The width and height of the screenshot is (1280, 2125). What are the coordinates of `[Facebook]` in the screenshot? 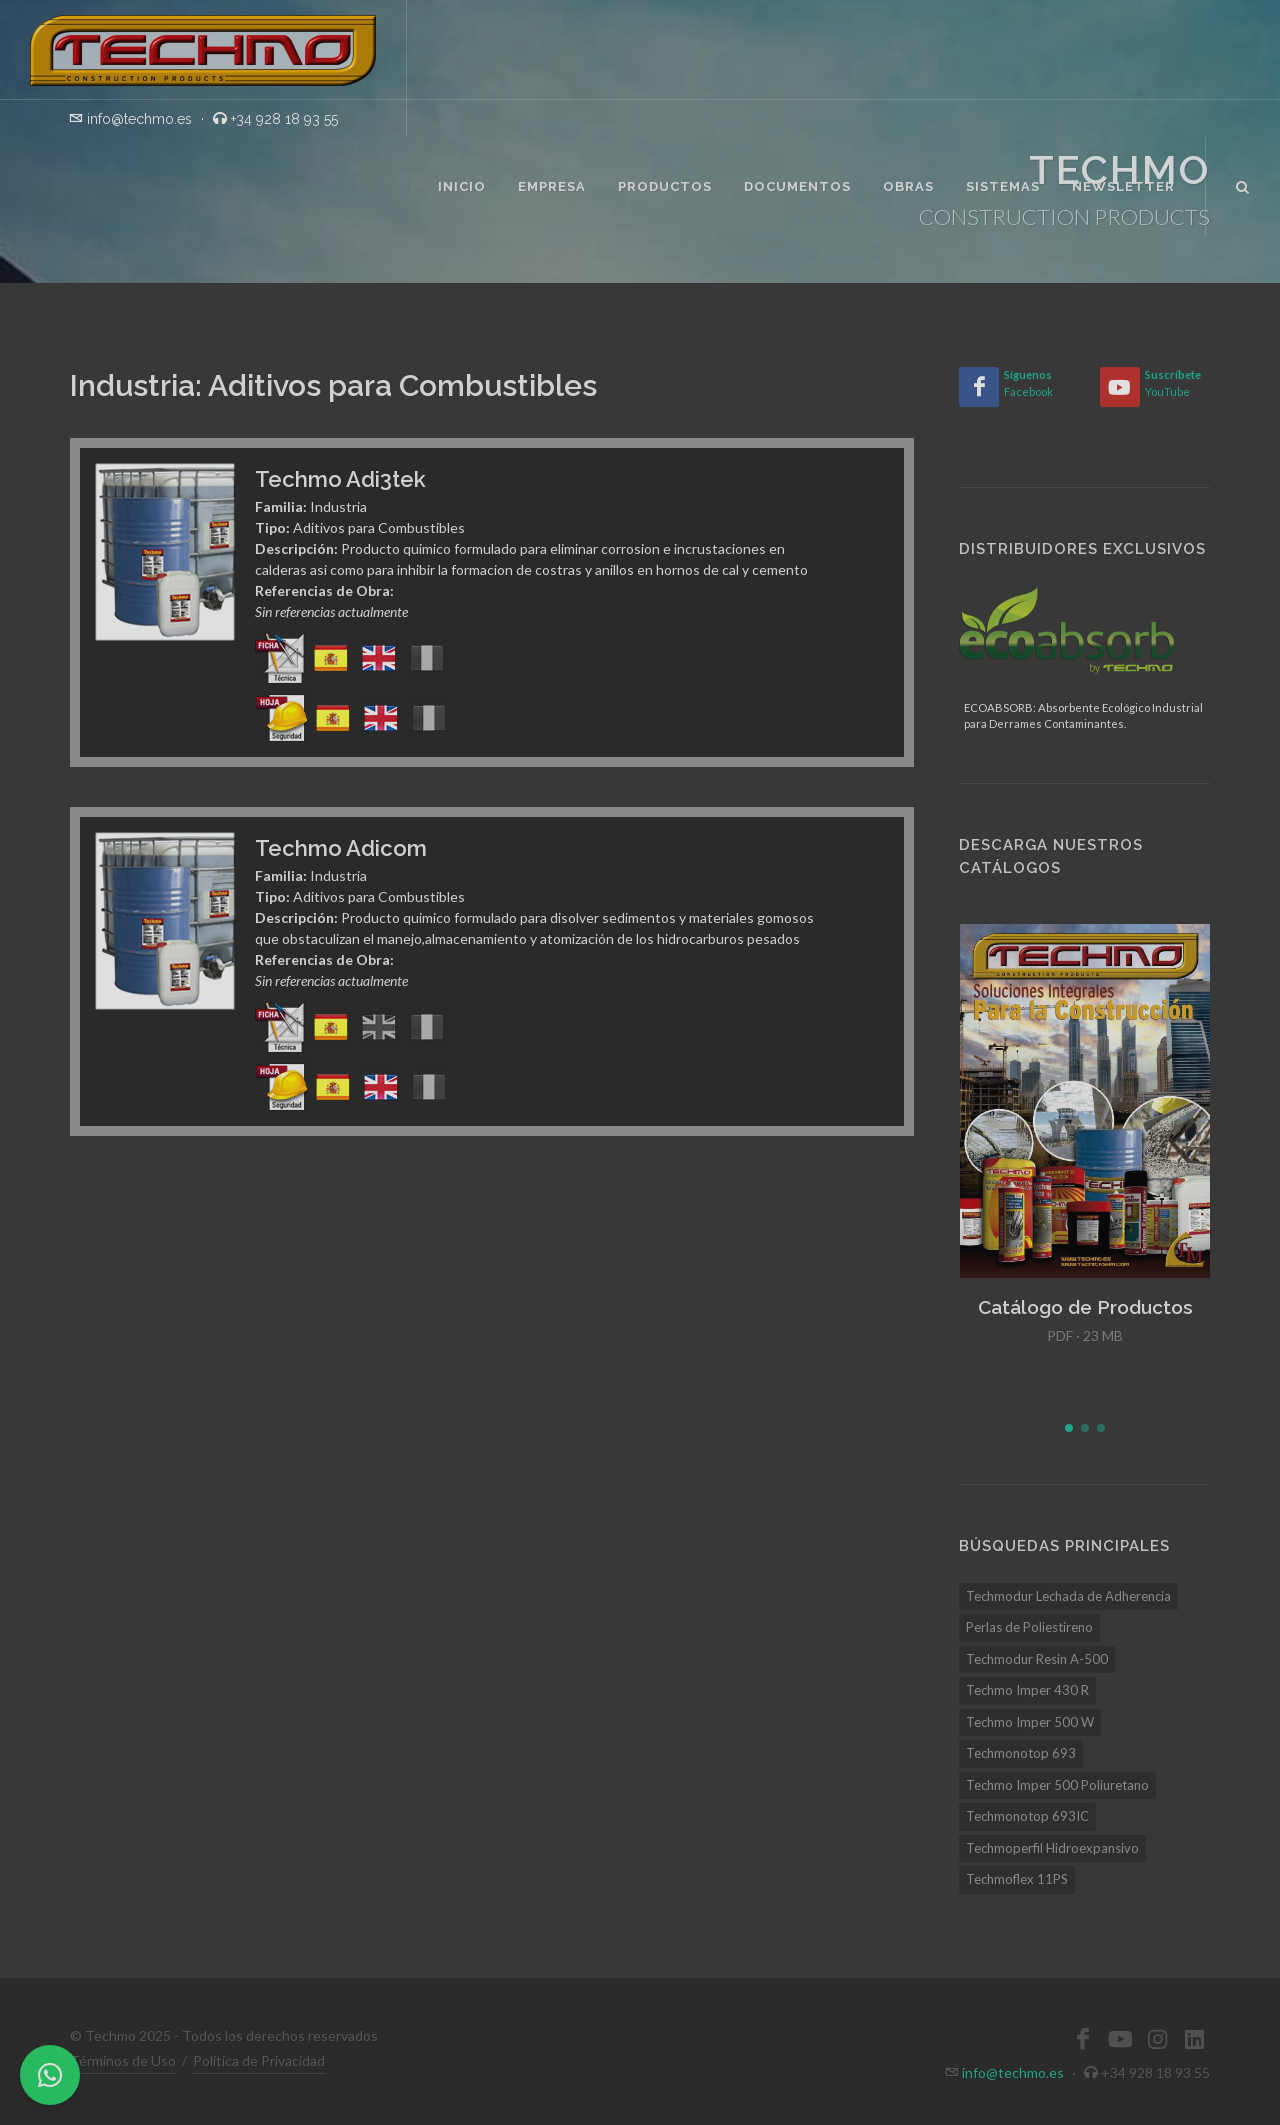 It's located at (979, 387).